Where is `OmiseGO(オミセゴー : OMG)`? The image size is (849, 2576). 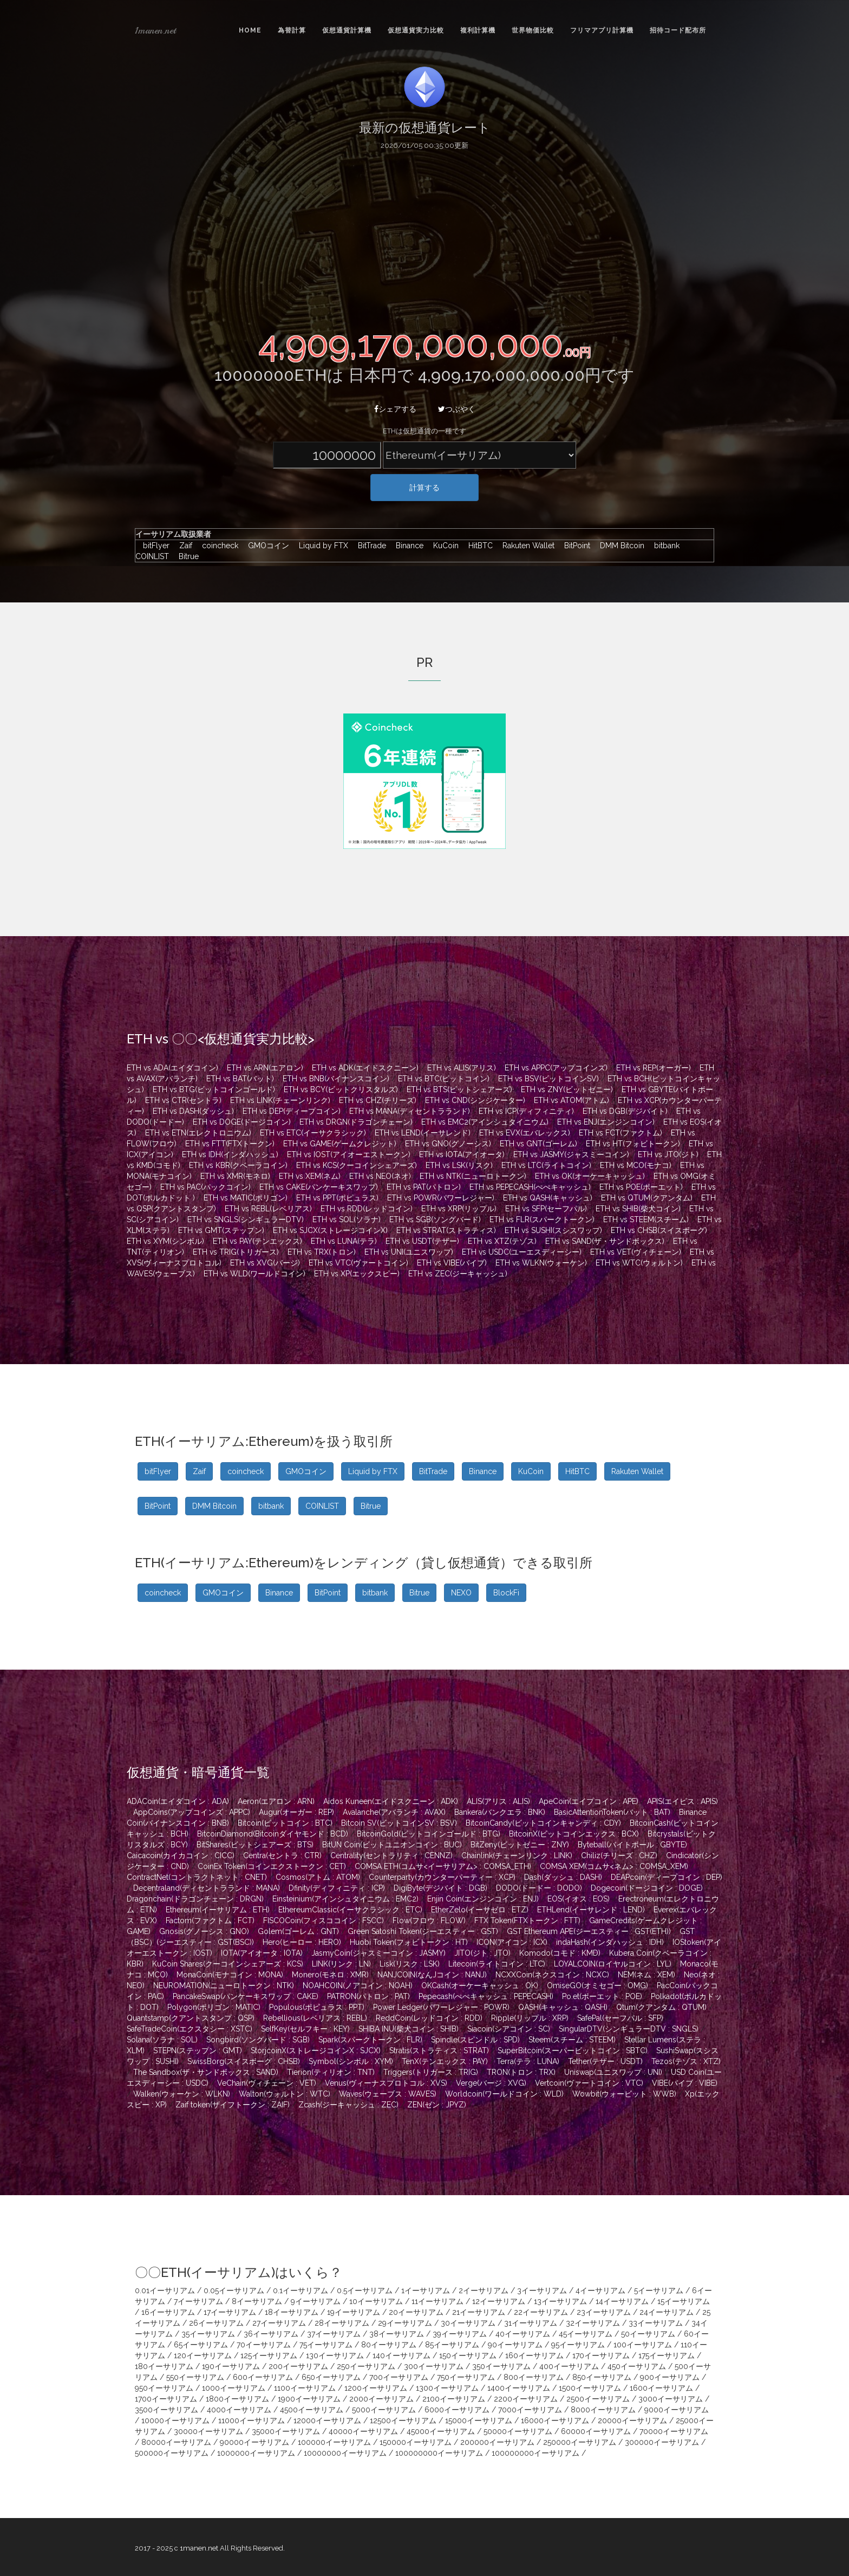
OmiseGO(オミセゴー : OMG) is located at coordinates (597, 1985).